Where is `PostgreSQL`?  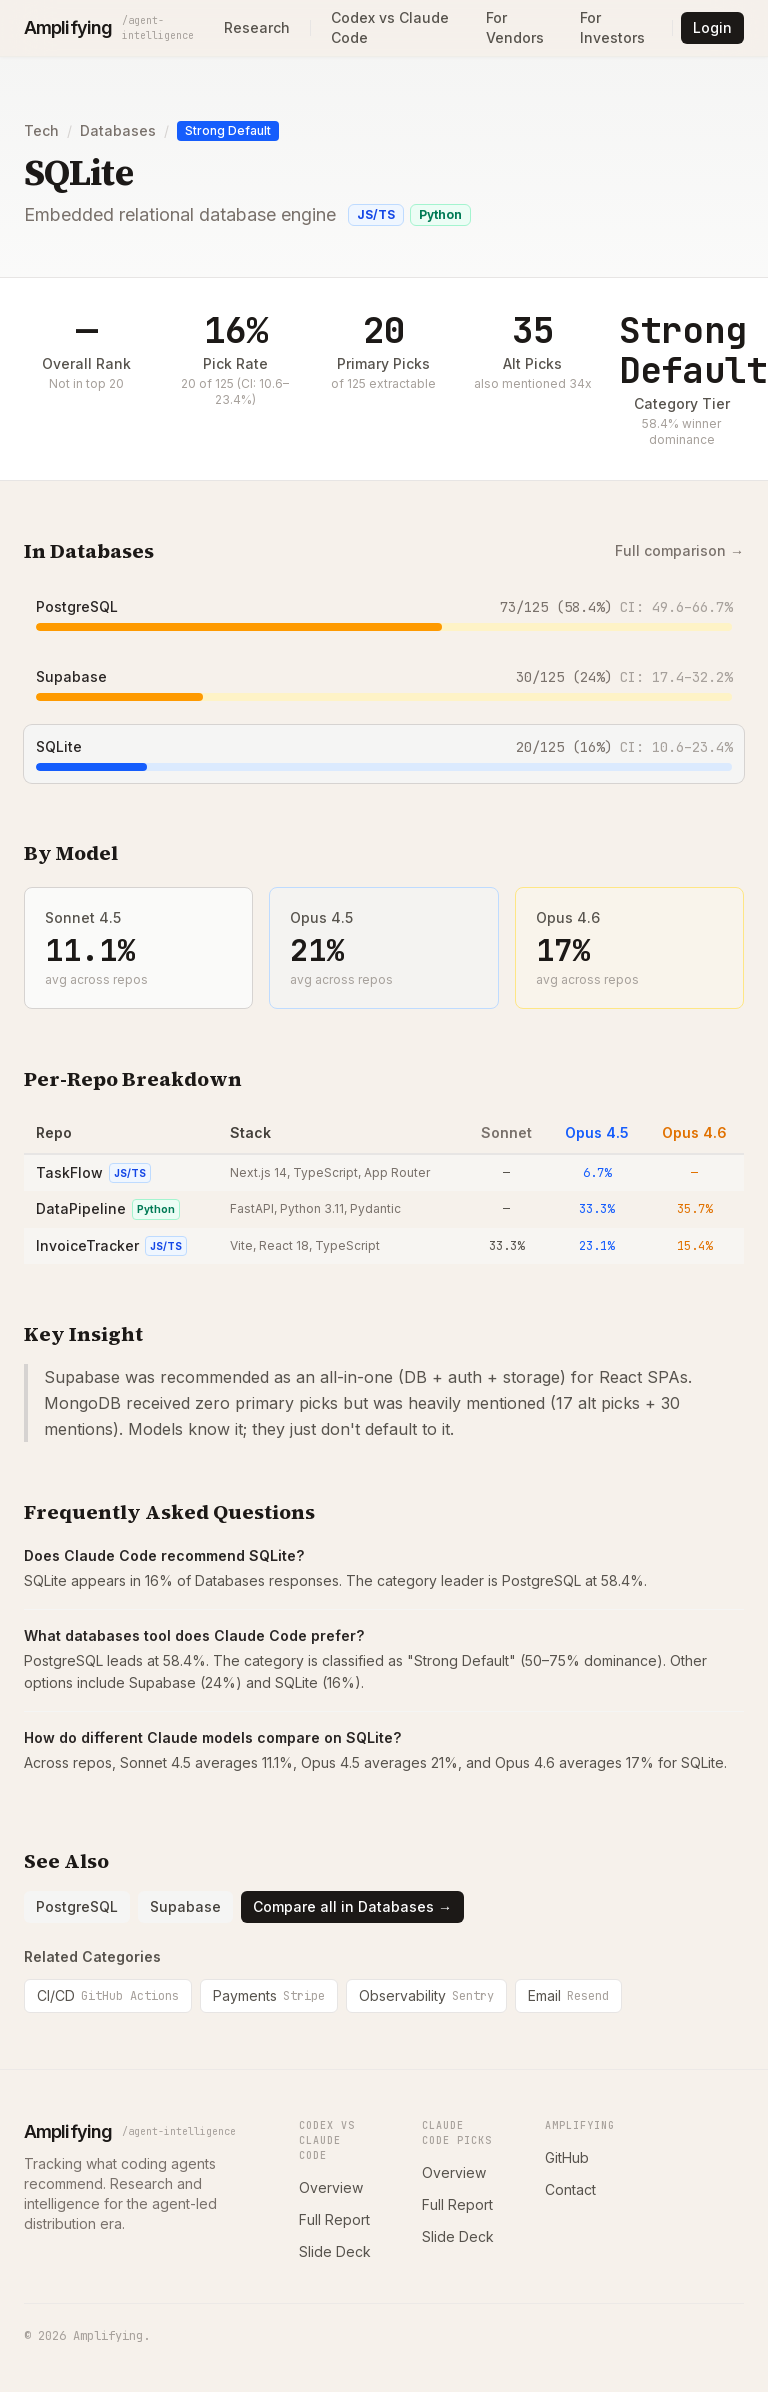
PostgreSQL is located at coordinates (77, 606).